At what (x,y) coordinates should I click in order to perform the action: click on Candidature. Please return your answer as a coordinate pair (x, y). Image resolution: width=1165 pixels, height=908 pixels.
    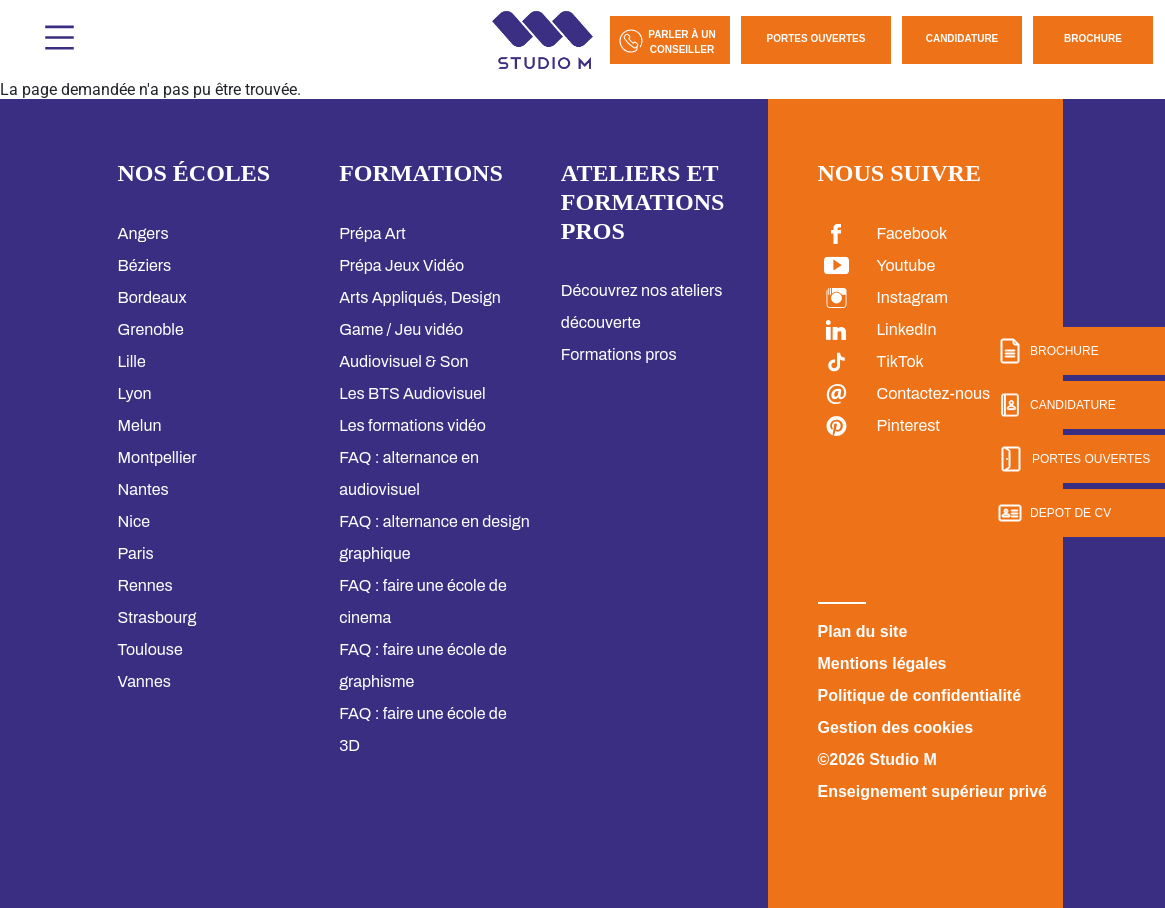
    Looking at the image, I should click on (962, 38).